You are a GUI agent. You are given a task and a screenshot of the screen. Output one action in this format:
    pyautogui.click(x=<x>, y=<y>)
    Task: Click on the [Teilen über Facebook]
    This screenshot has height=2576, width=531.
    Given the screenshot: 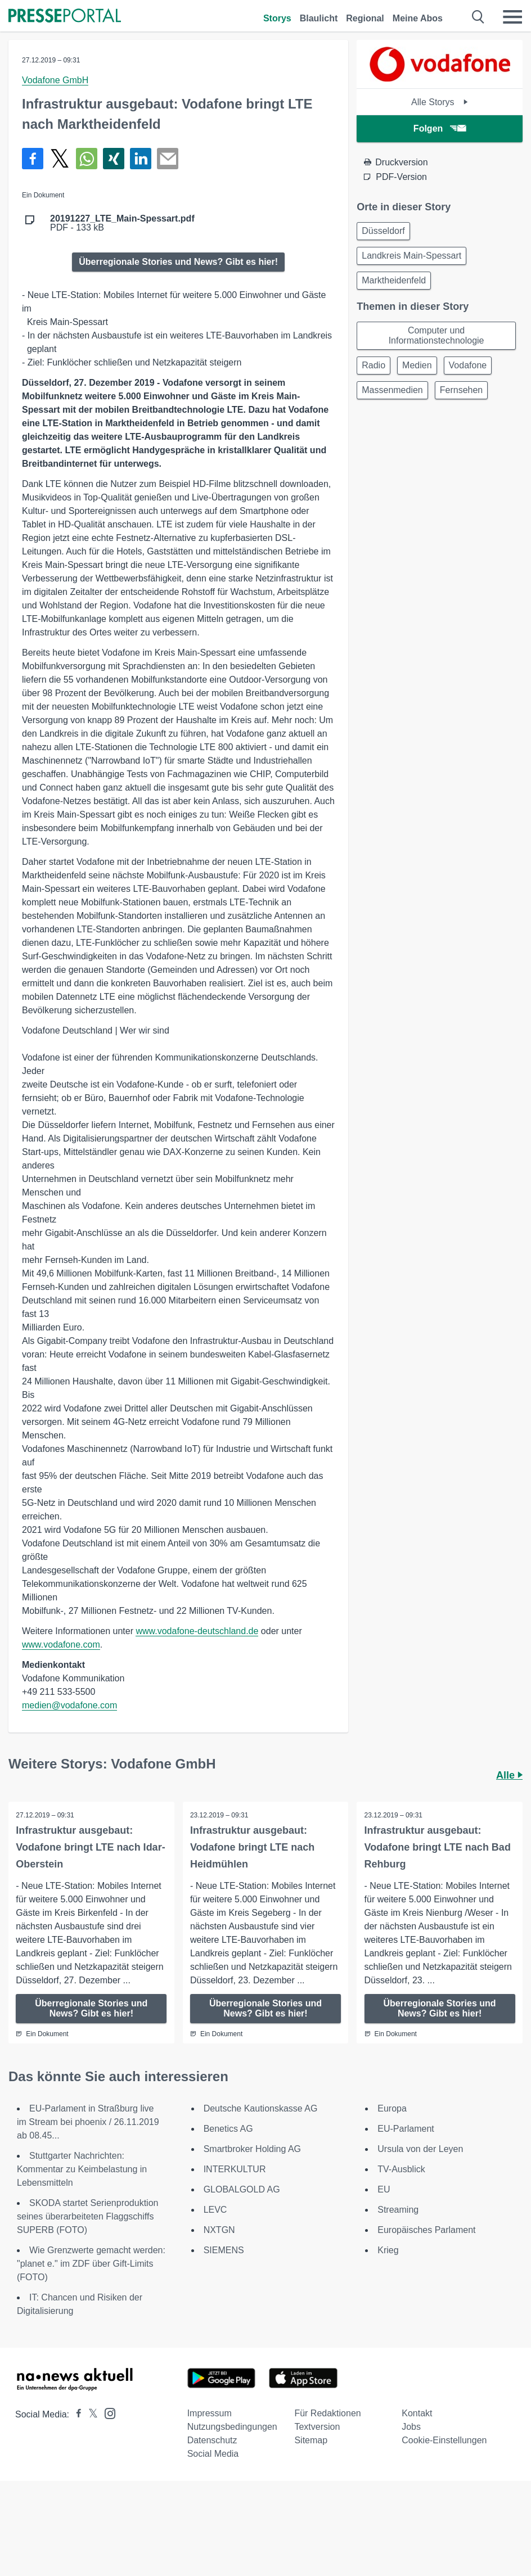 What is the action you would take?
    pyautogui.click(x=32, y=158)
    